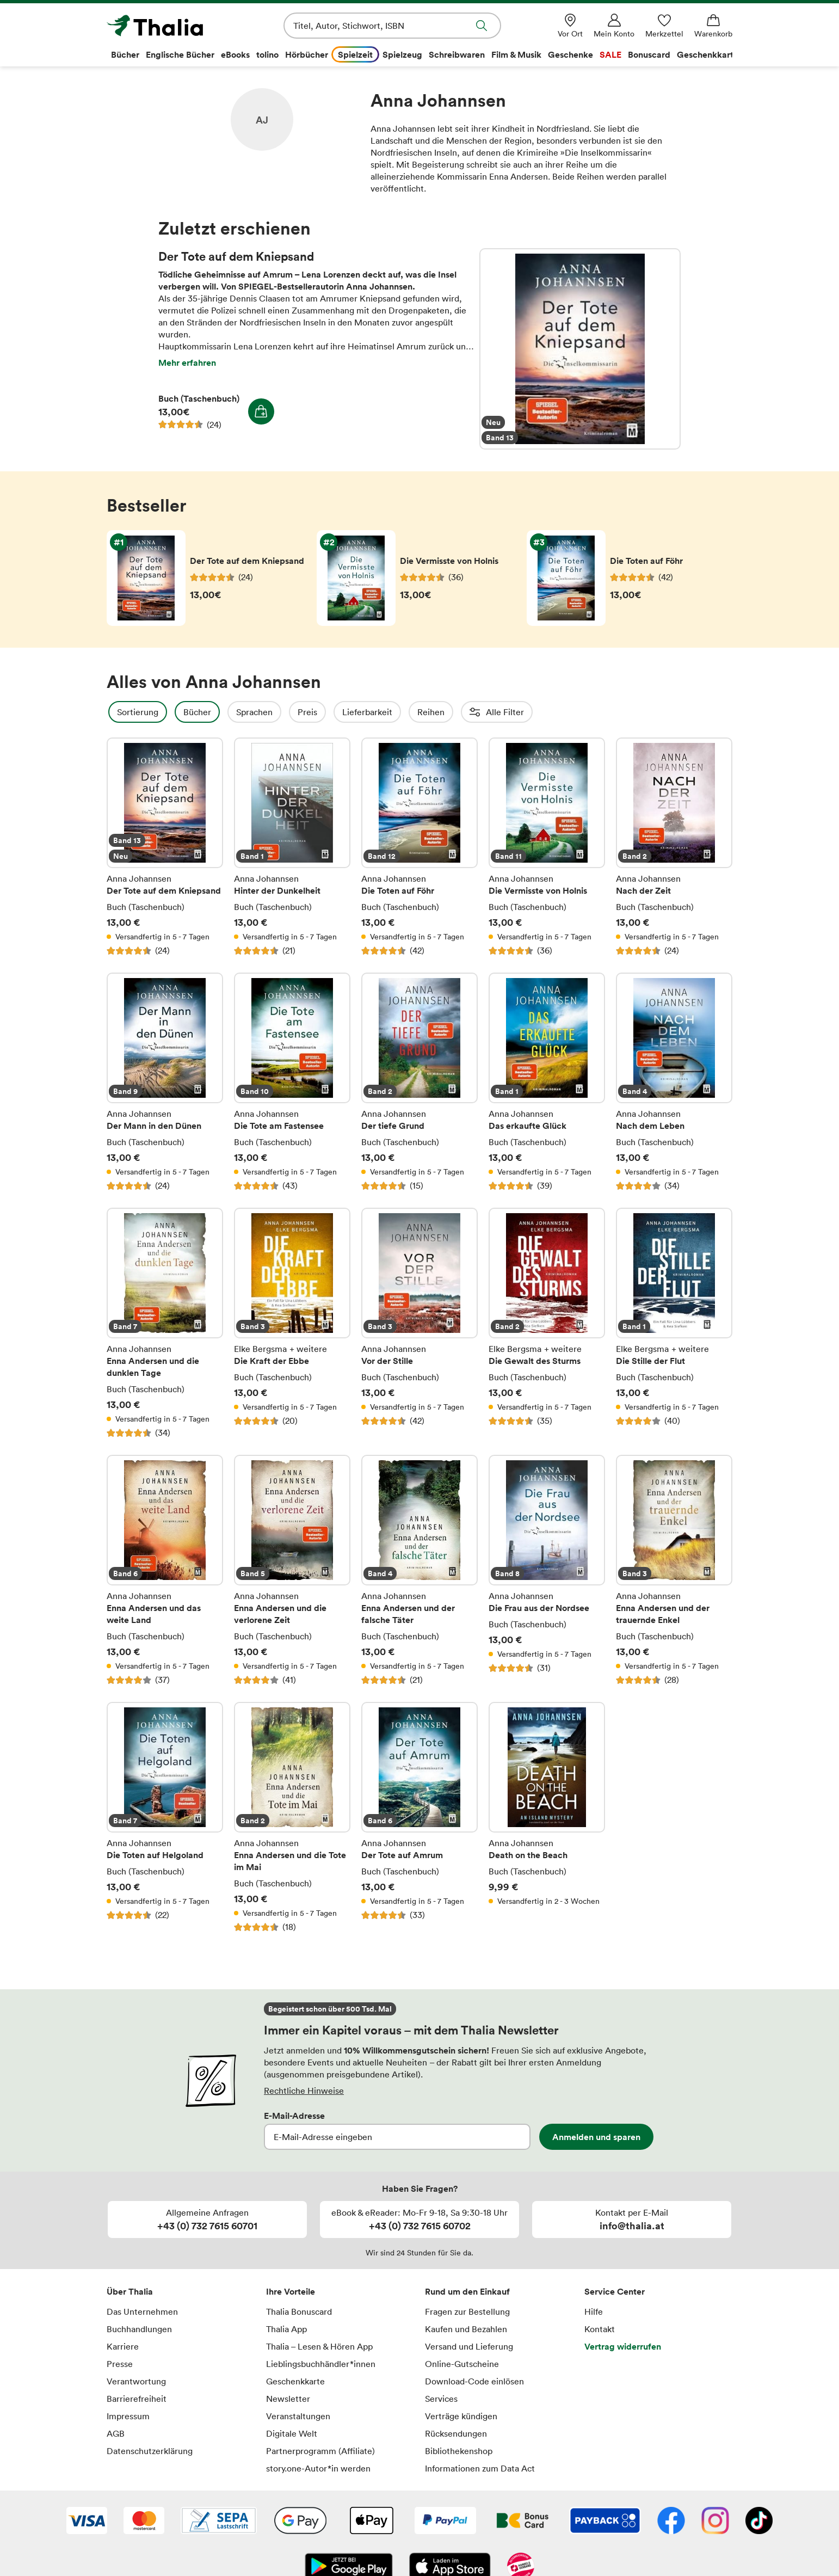 The width and height of the screenshot is (839, 2576). Describe the element at coordinates (467, 2311) in the screenshot. I see `Fragen zur Bestellung` at that location.